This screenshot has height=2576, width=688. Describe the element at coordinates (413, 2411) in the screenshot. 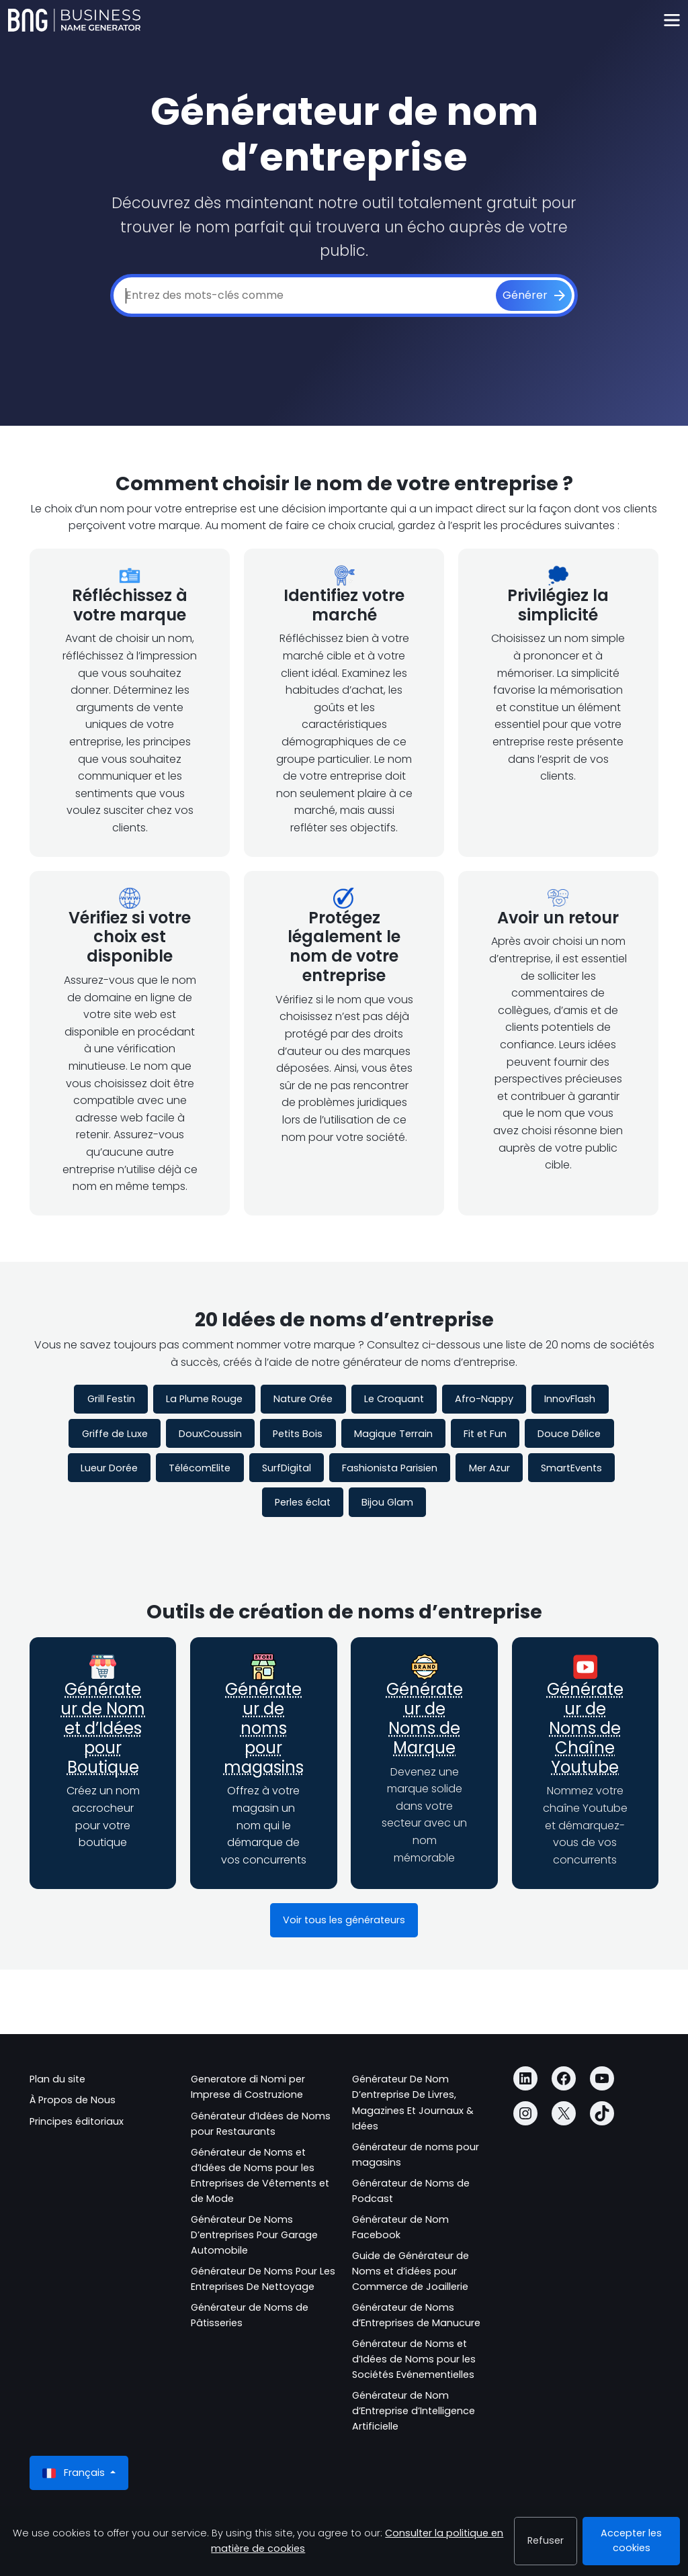

I see `Générateur de Nom d’Entreprise d’Intelligence Artificielle` at that location.